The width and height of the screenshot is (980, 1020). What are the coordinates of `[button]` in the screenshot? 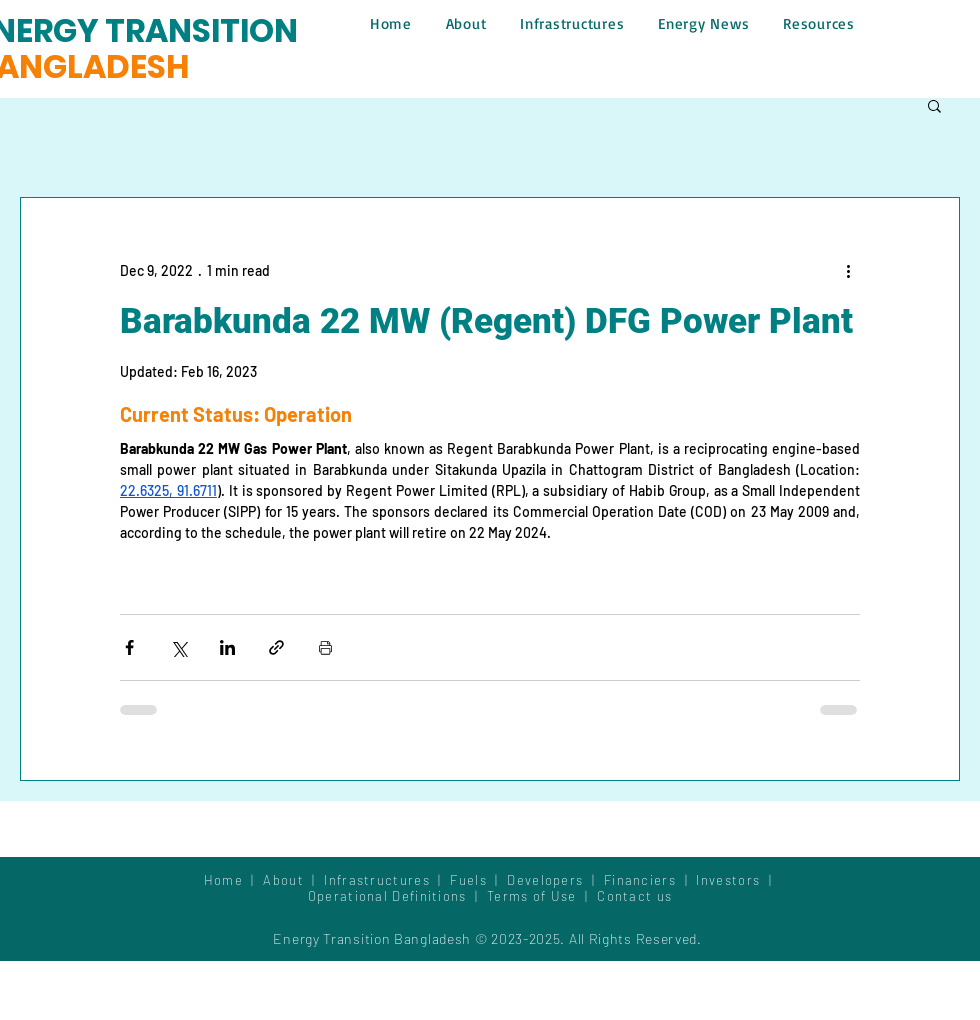 It's located at (934, 105).